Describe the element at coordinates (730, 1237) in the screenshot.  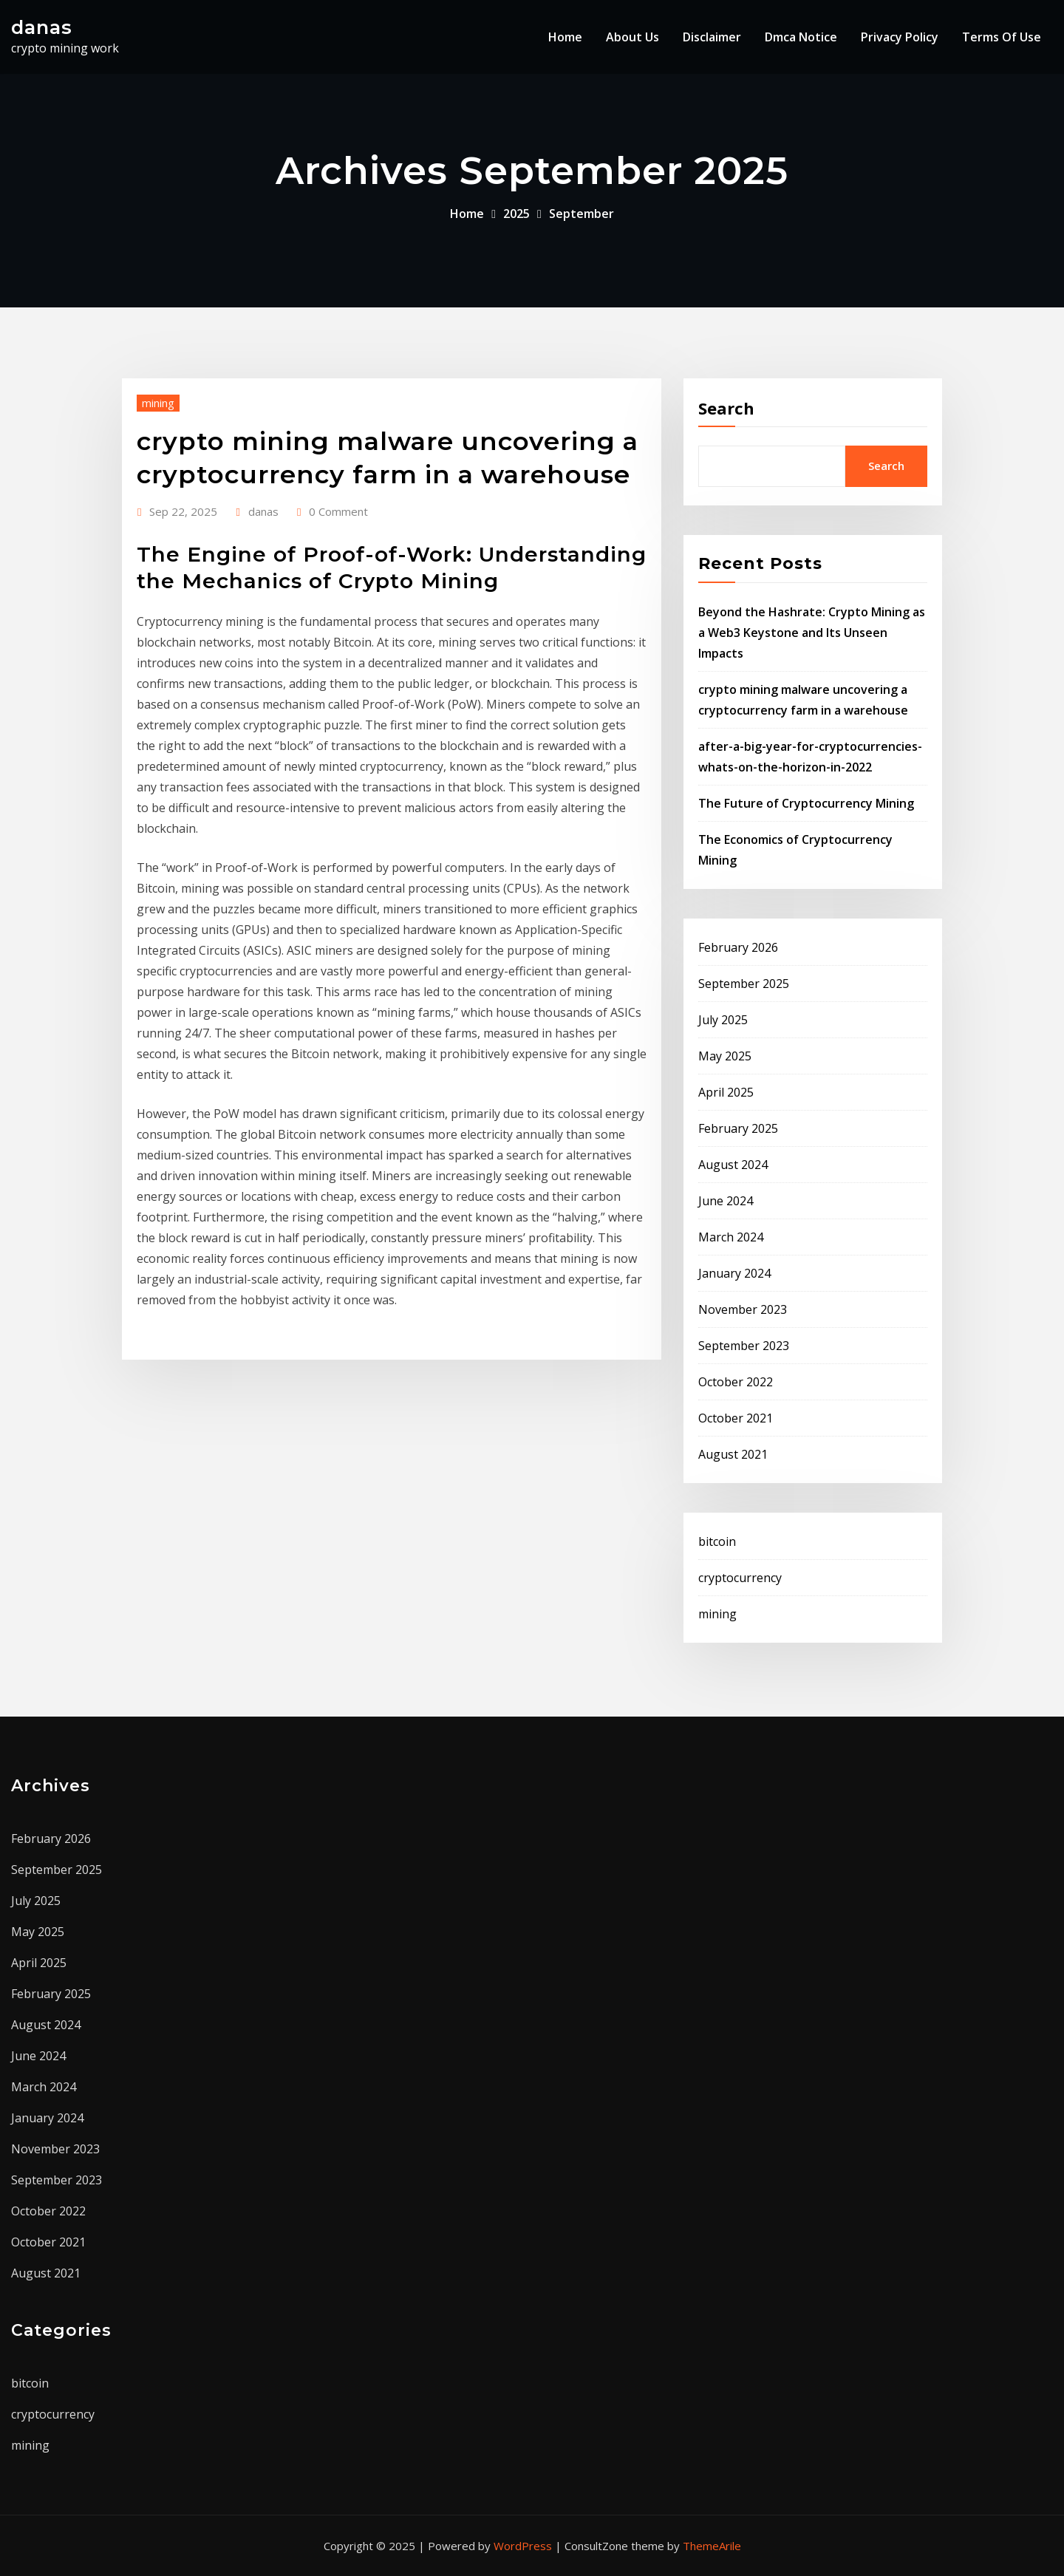
I see `March 2024` at that location.